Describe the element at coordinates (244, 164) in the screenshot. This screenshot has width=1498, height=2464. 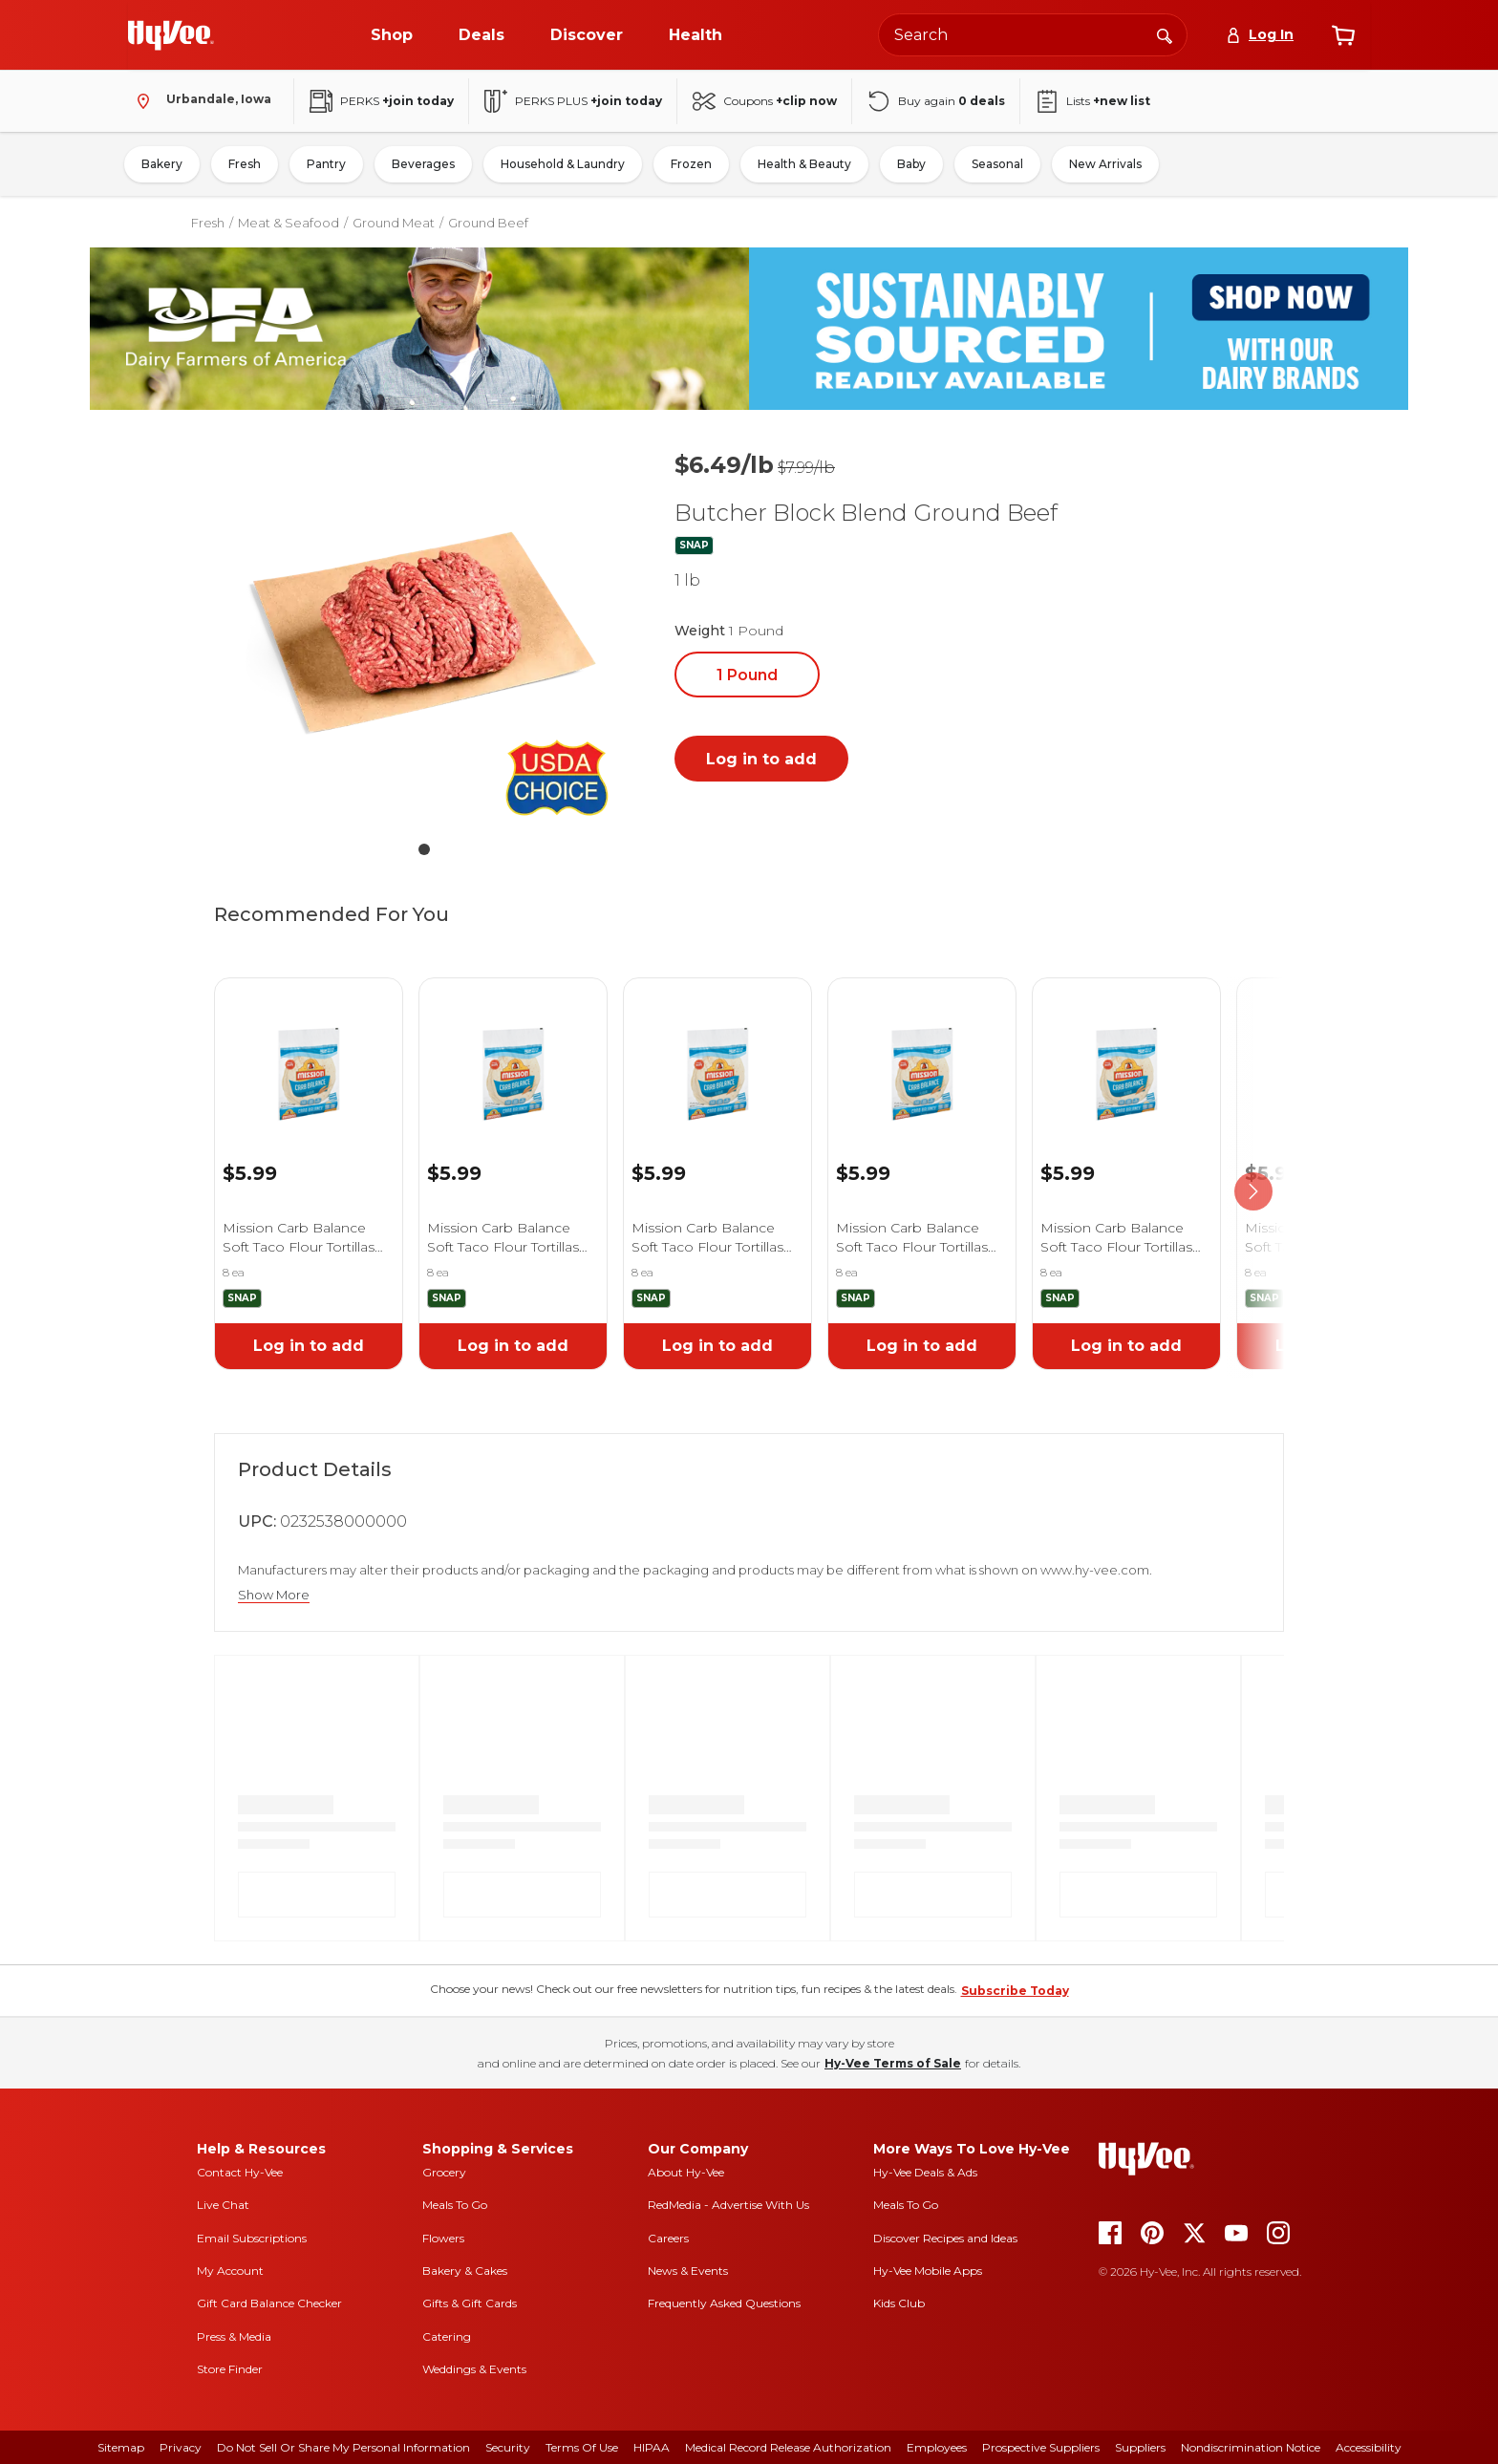
I see `Fresh` at that location.